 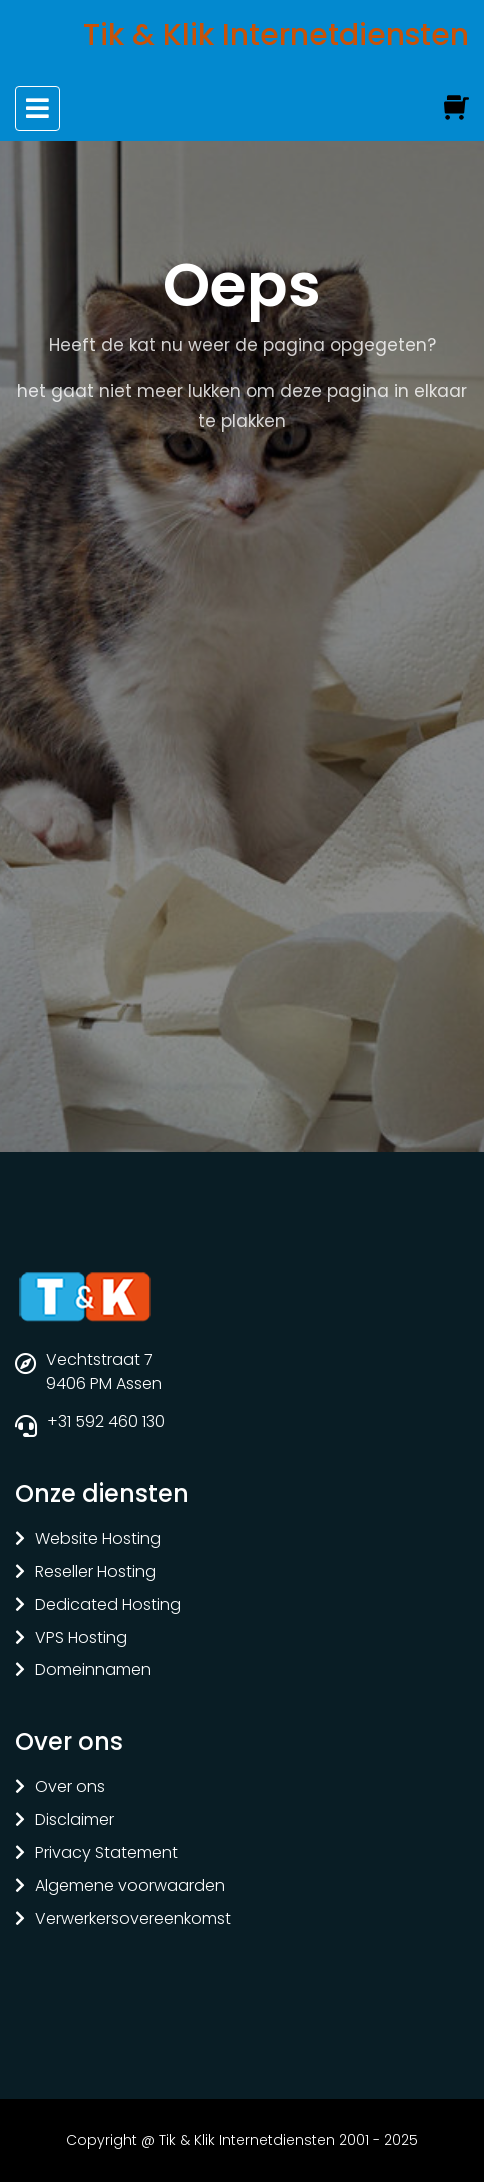 I want to click on Dedicated Hosting, so click(x=108, y=1605).